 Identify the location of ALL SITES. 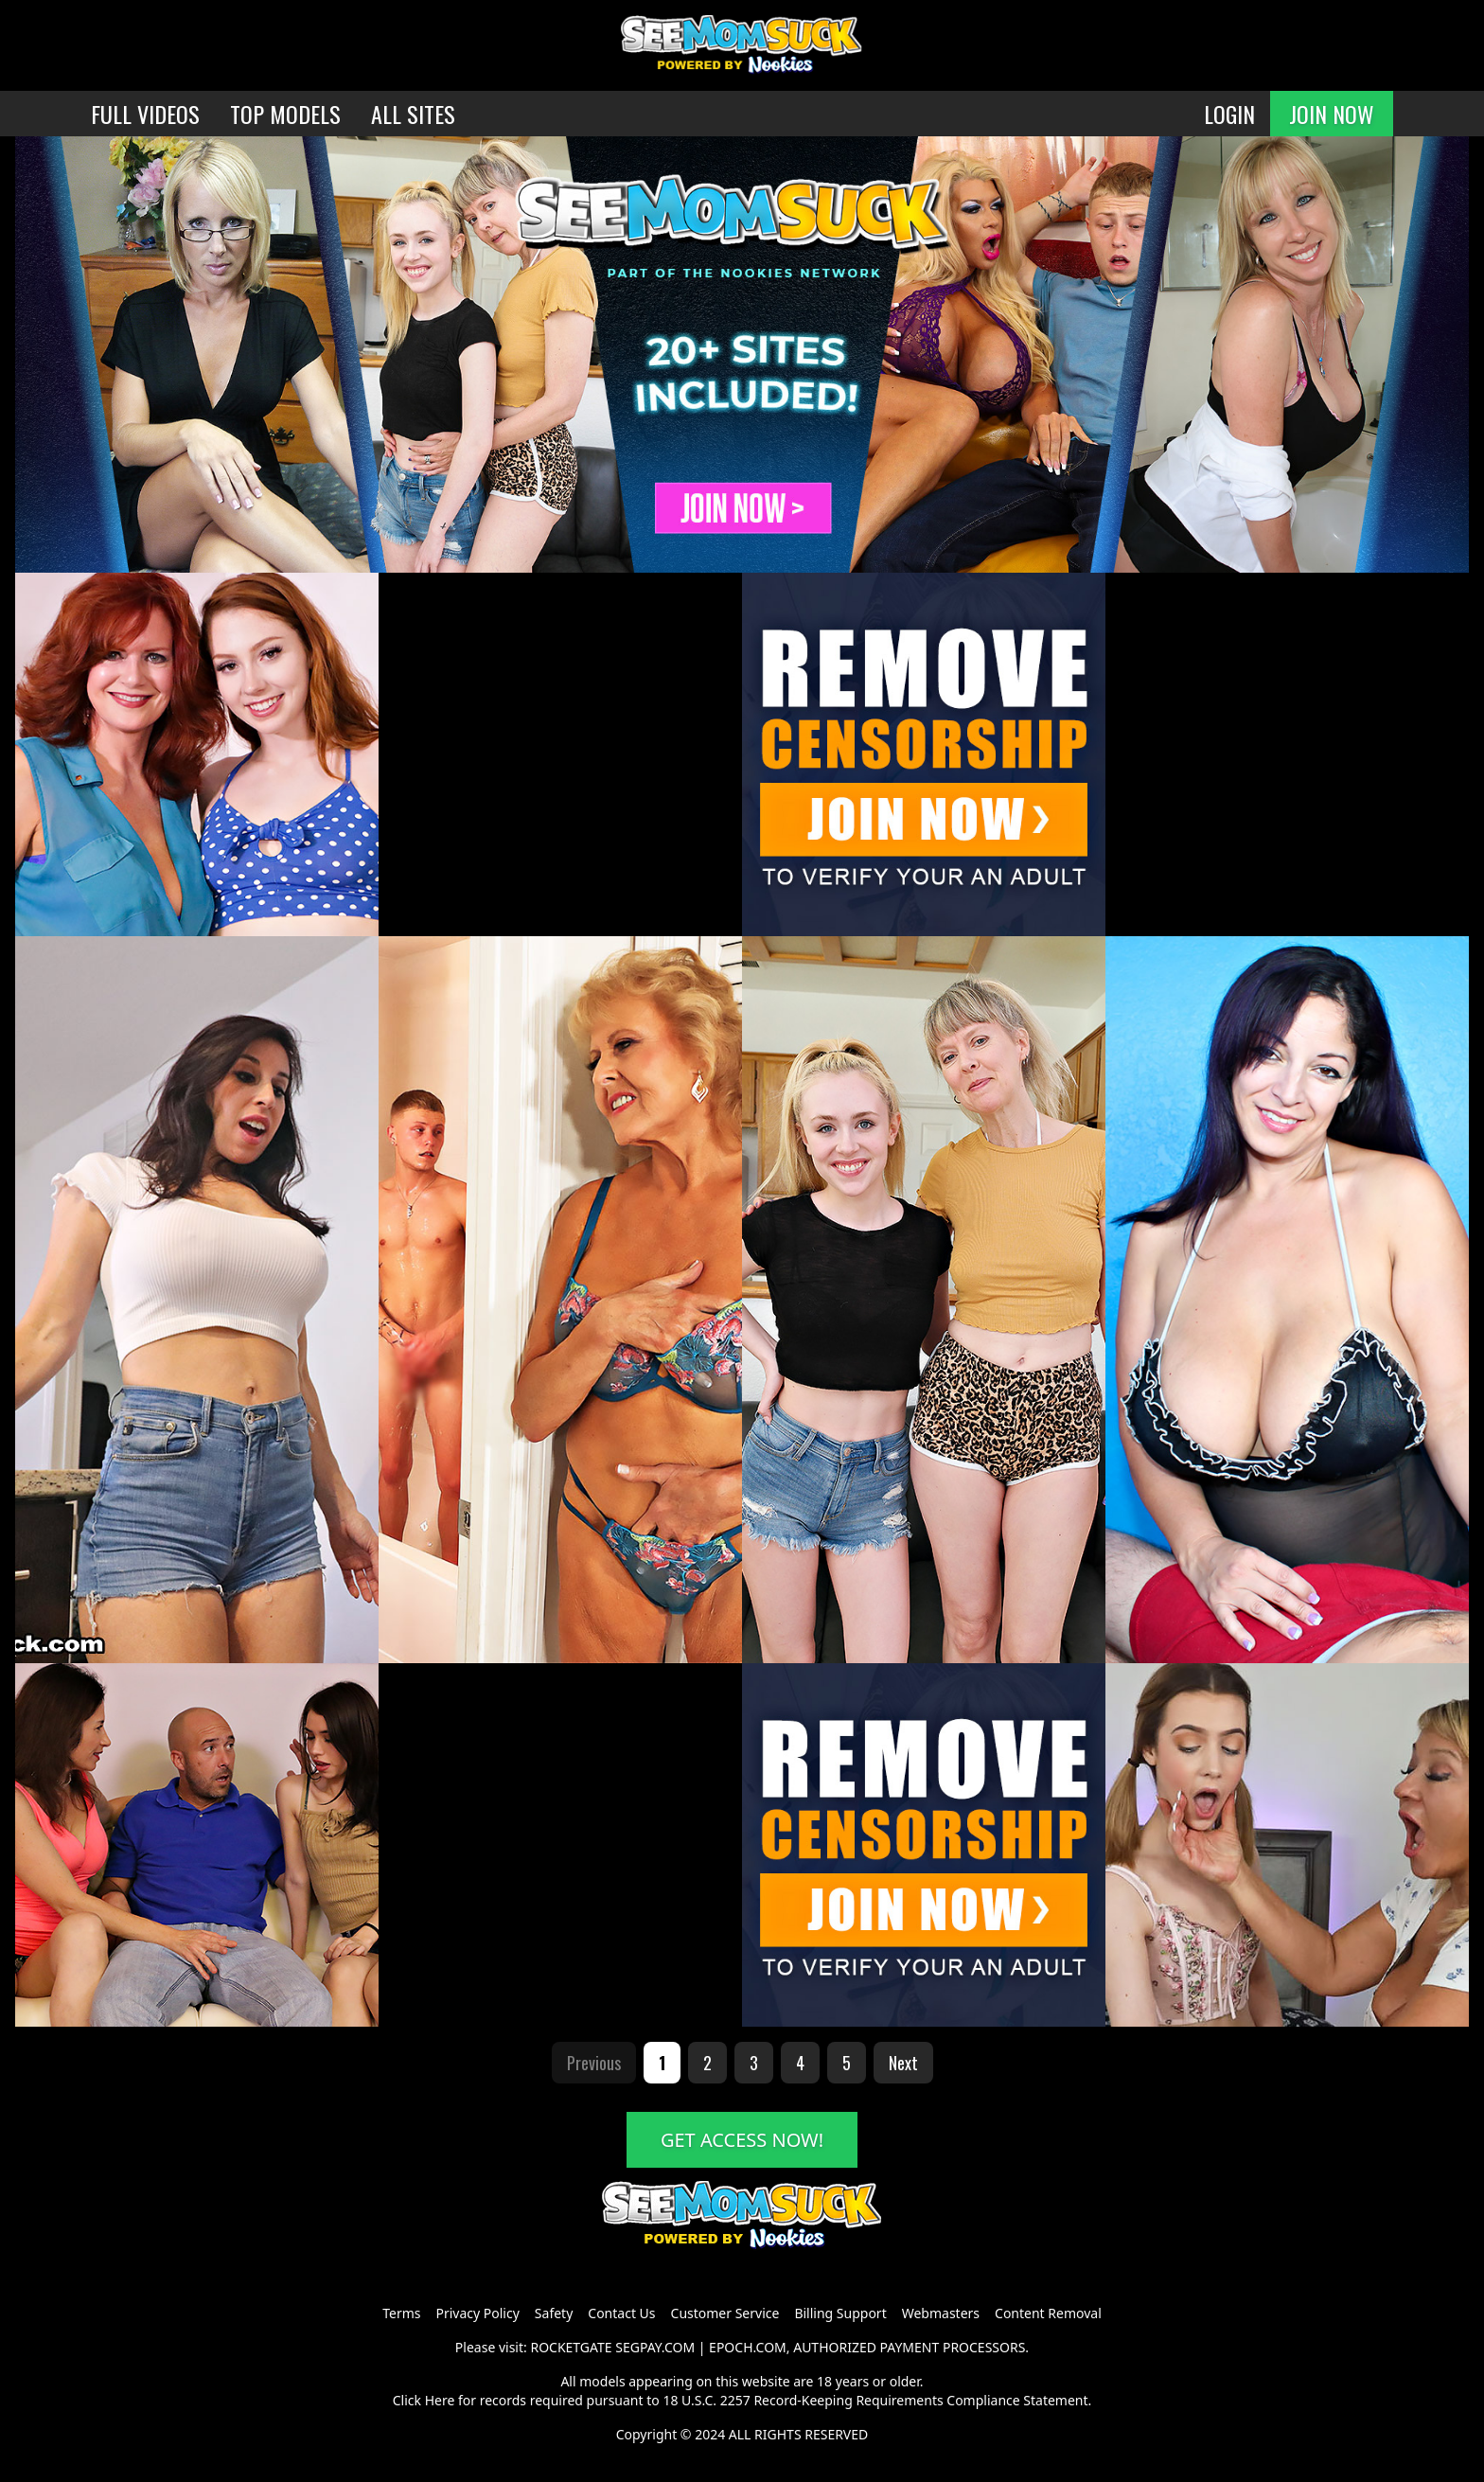
(413, 113).